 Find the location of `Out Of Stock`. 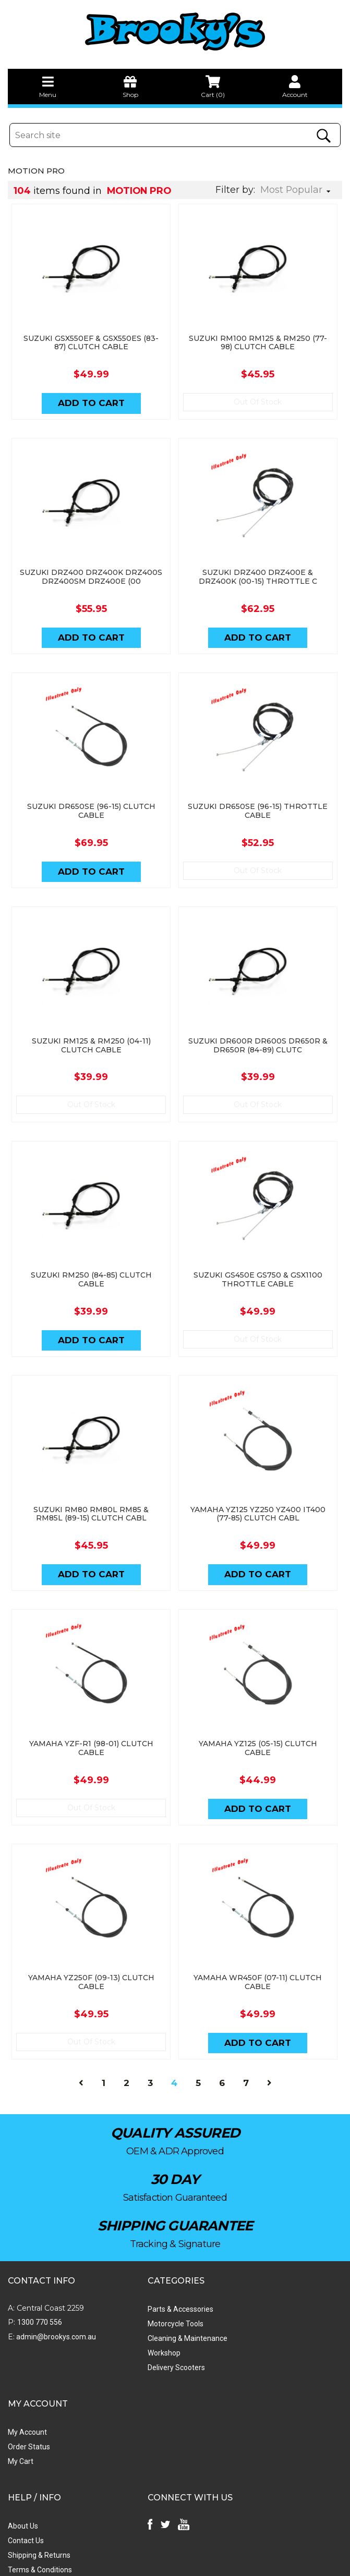

Out Of Stock is located at coordinates (259, 396).